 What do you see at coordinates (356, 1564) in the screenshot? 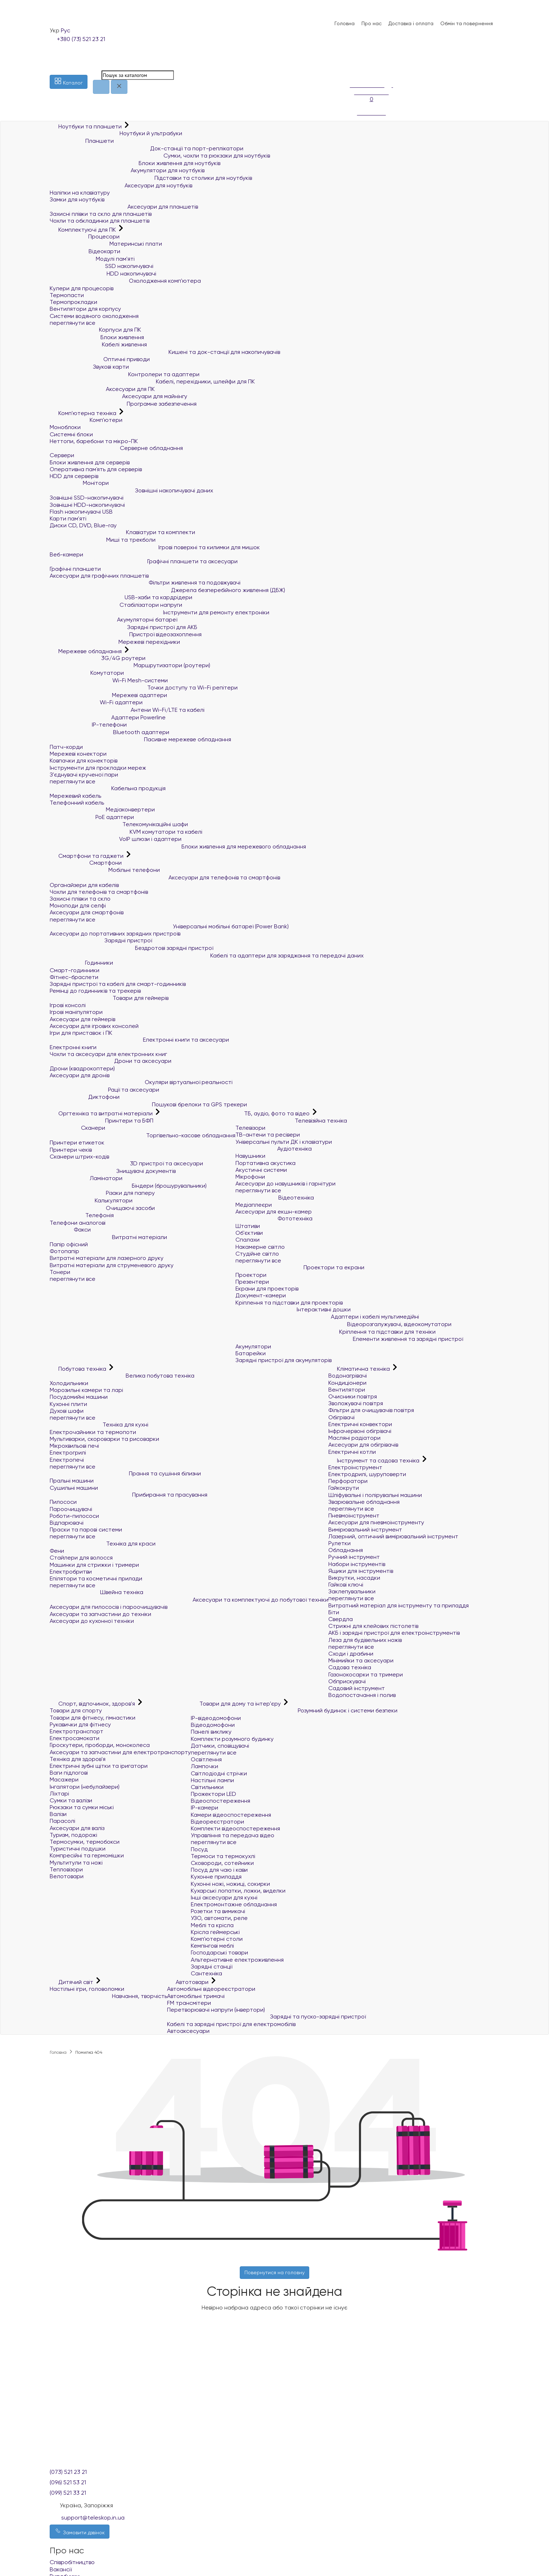
I see `Набори інструментів` at bounding box center [356, 1564].